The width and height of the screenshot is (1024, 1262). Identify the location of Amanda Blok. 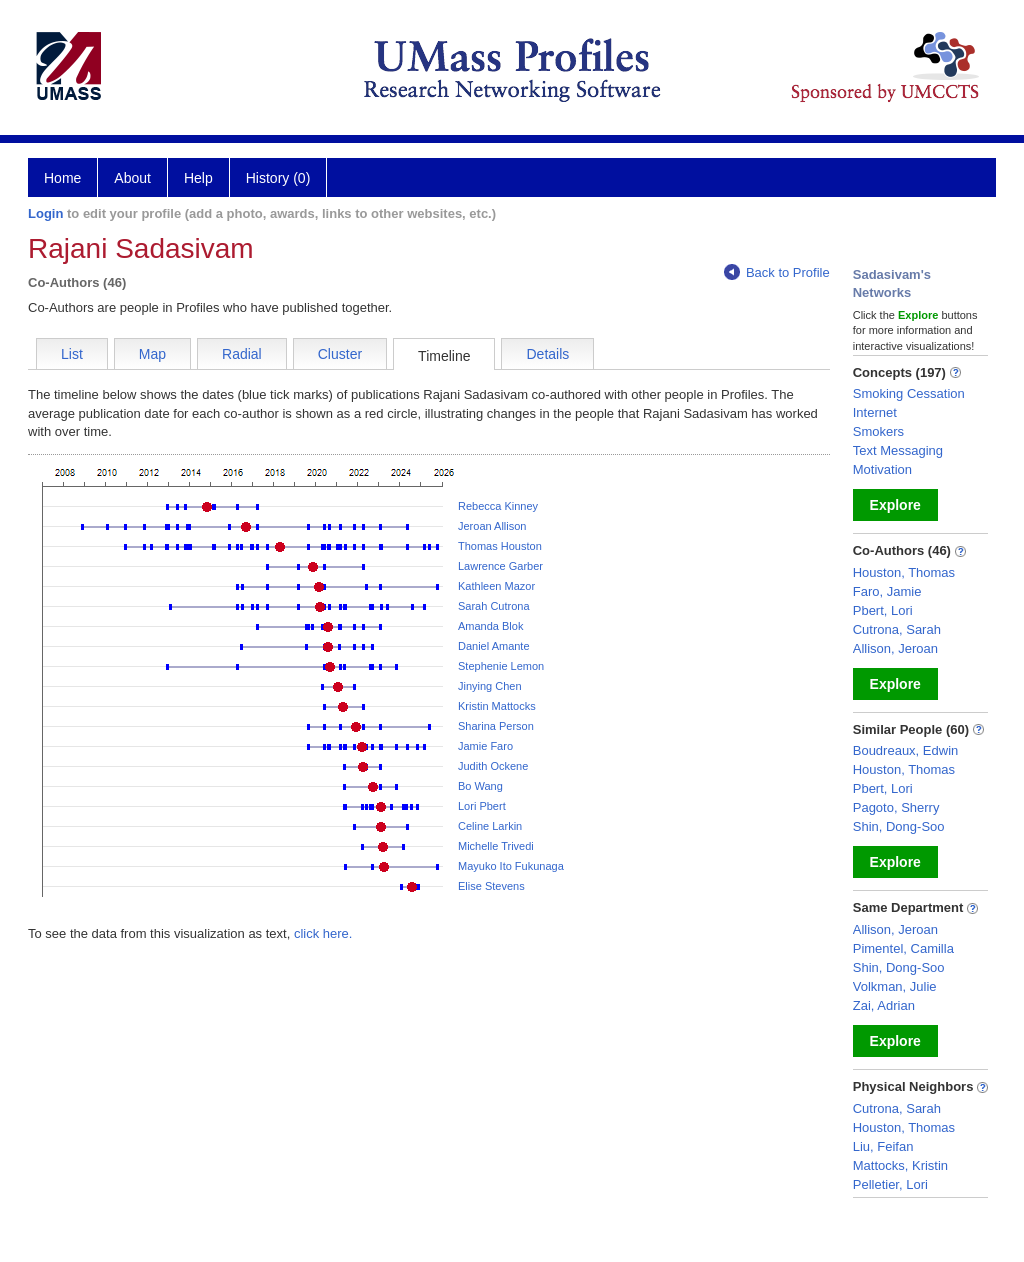
(490, 626).